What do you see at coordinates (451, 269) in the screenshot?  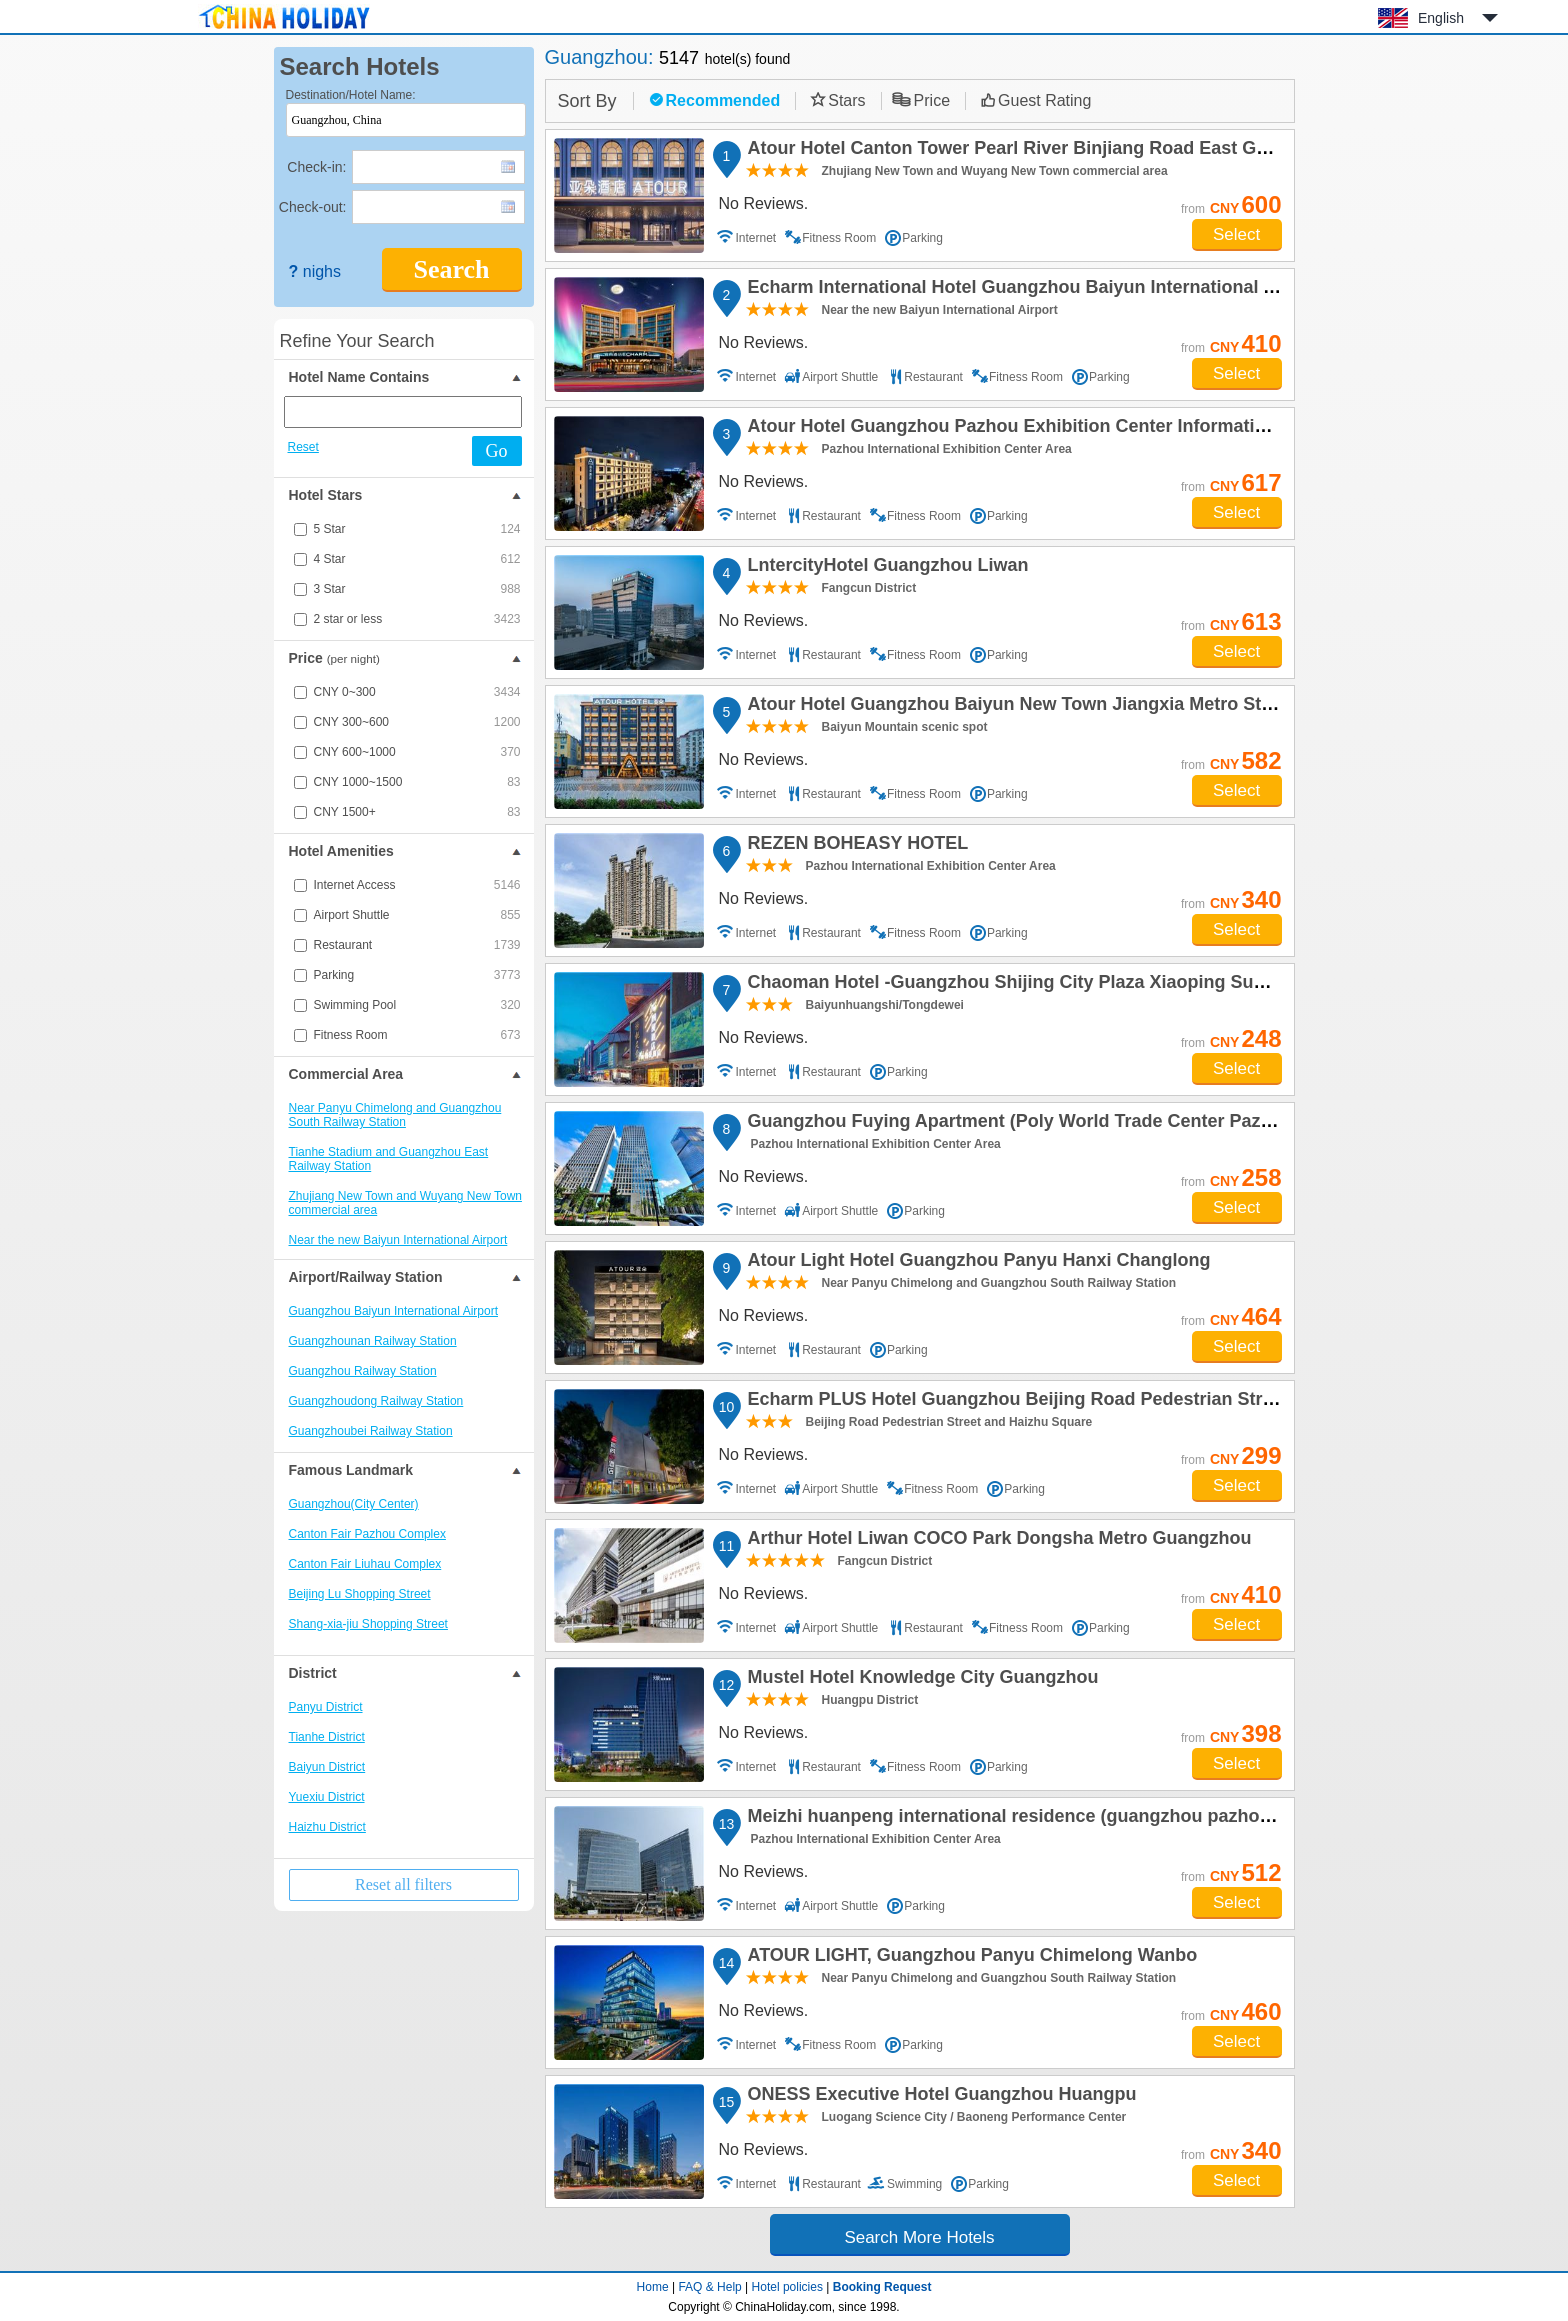 I see `Search` at bounding box center [451, 269].